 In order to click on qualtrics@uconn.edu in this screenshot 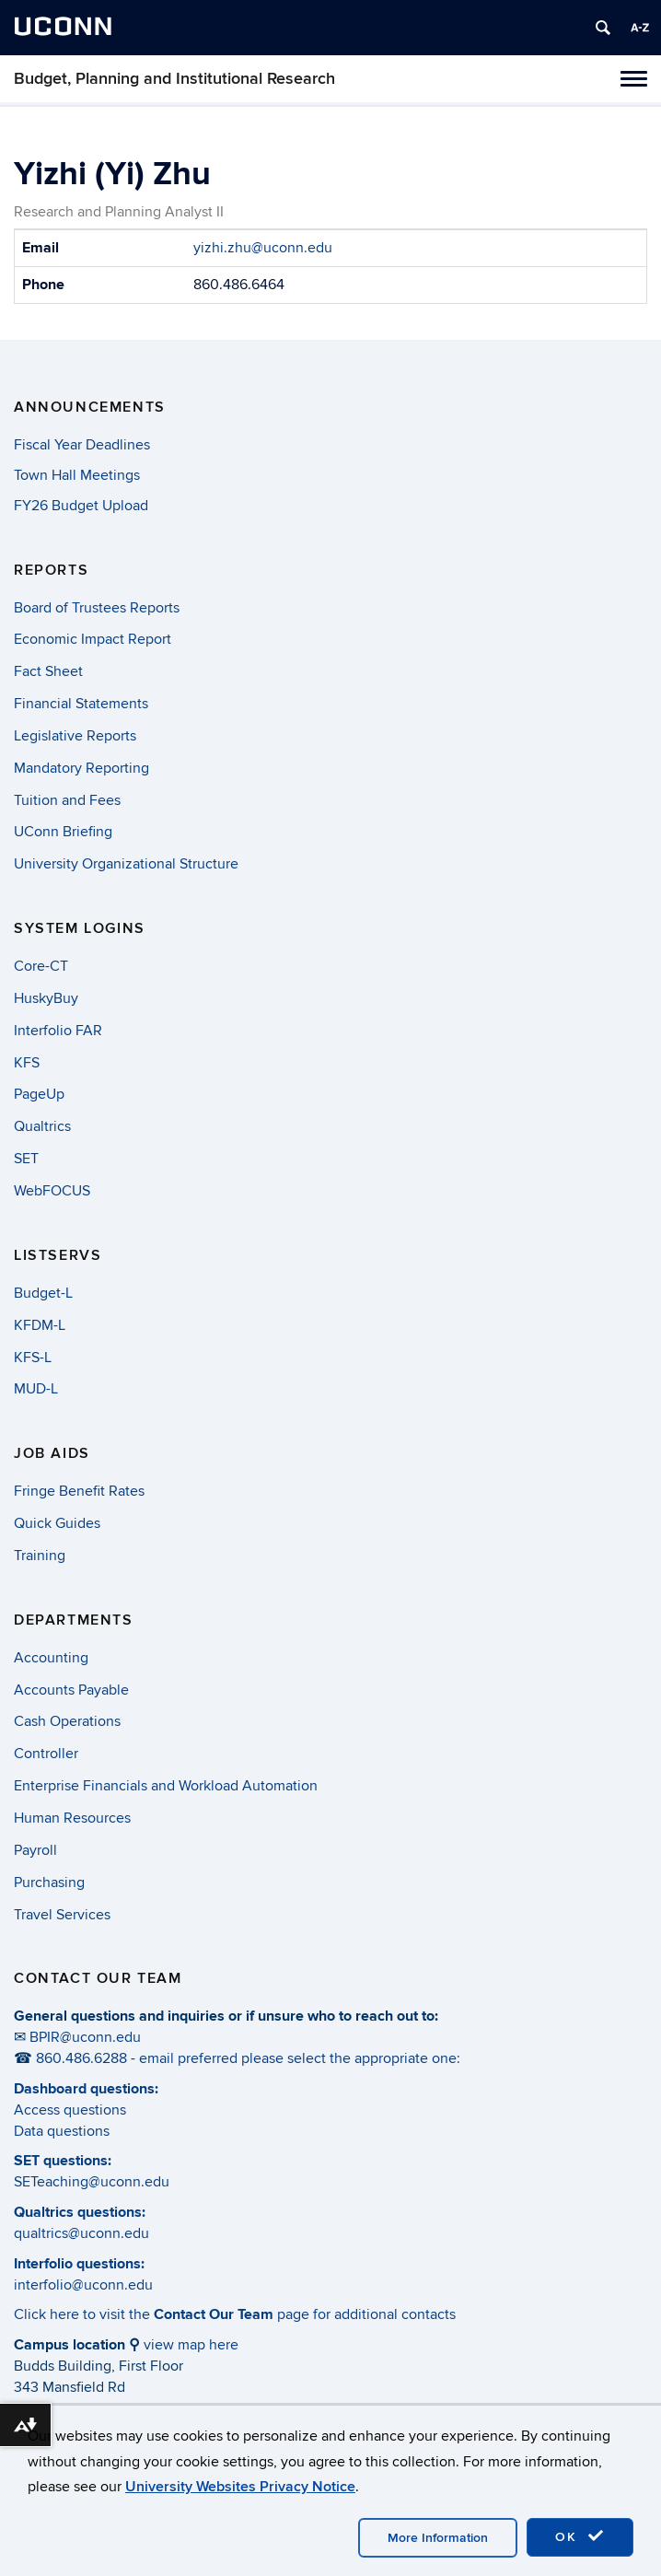, I will do `click(81, 2233)`.